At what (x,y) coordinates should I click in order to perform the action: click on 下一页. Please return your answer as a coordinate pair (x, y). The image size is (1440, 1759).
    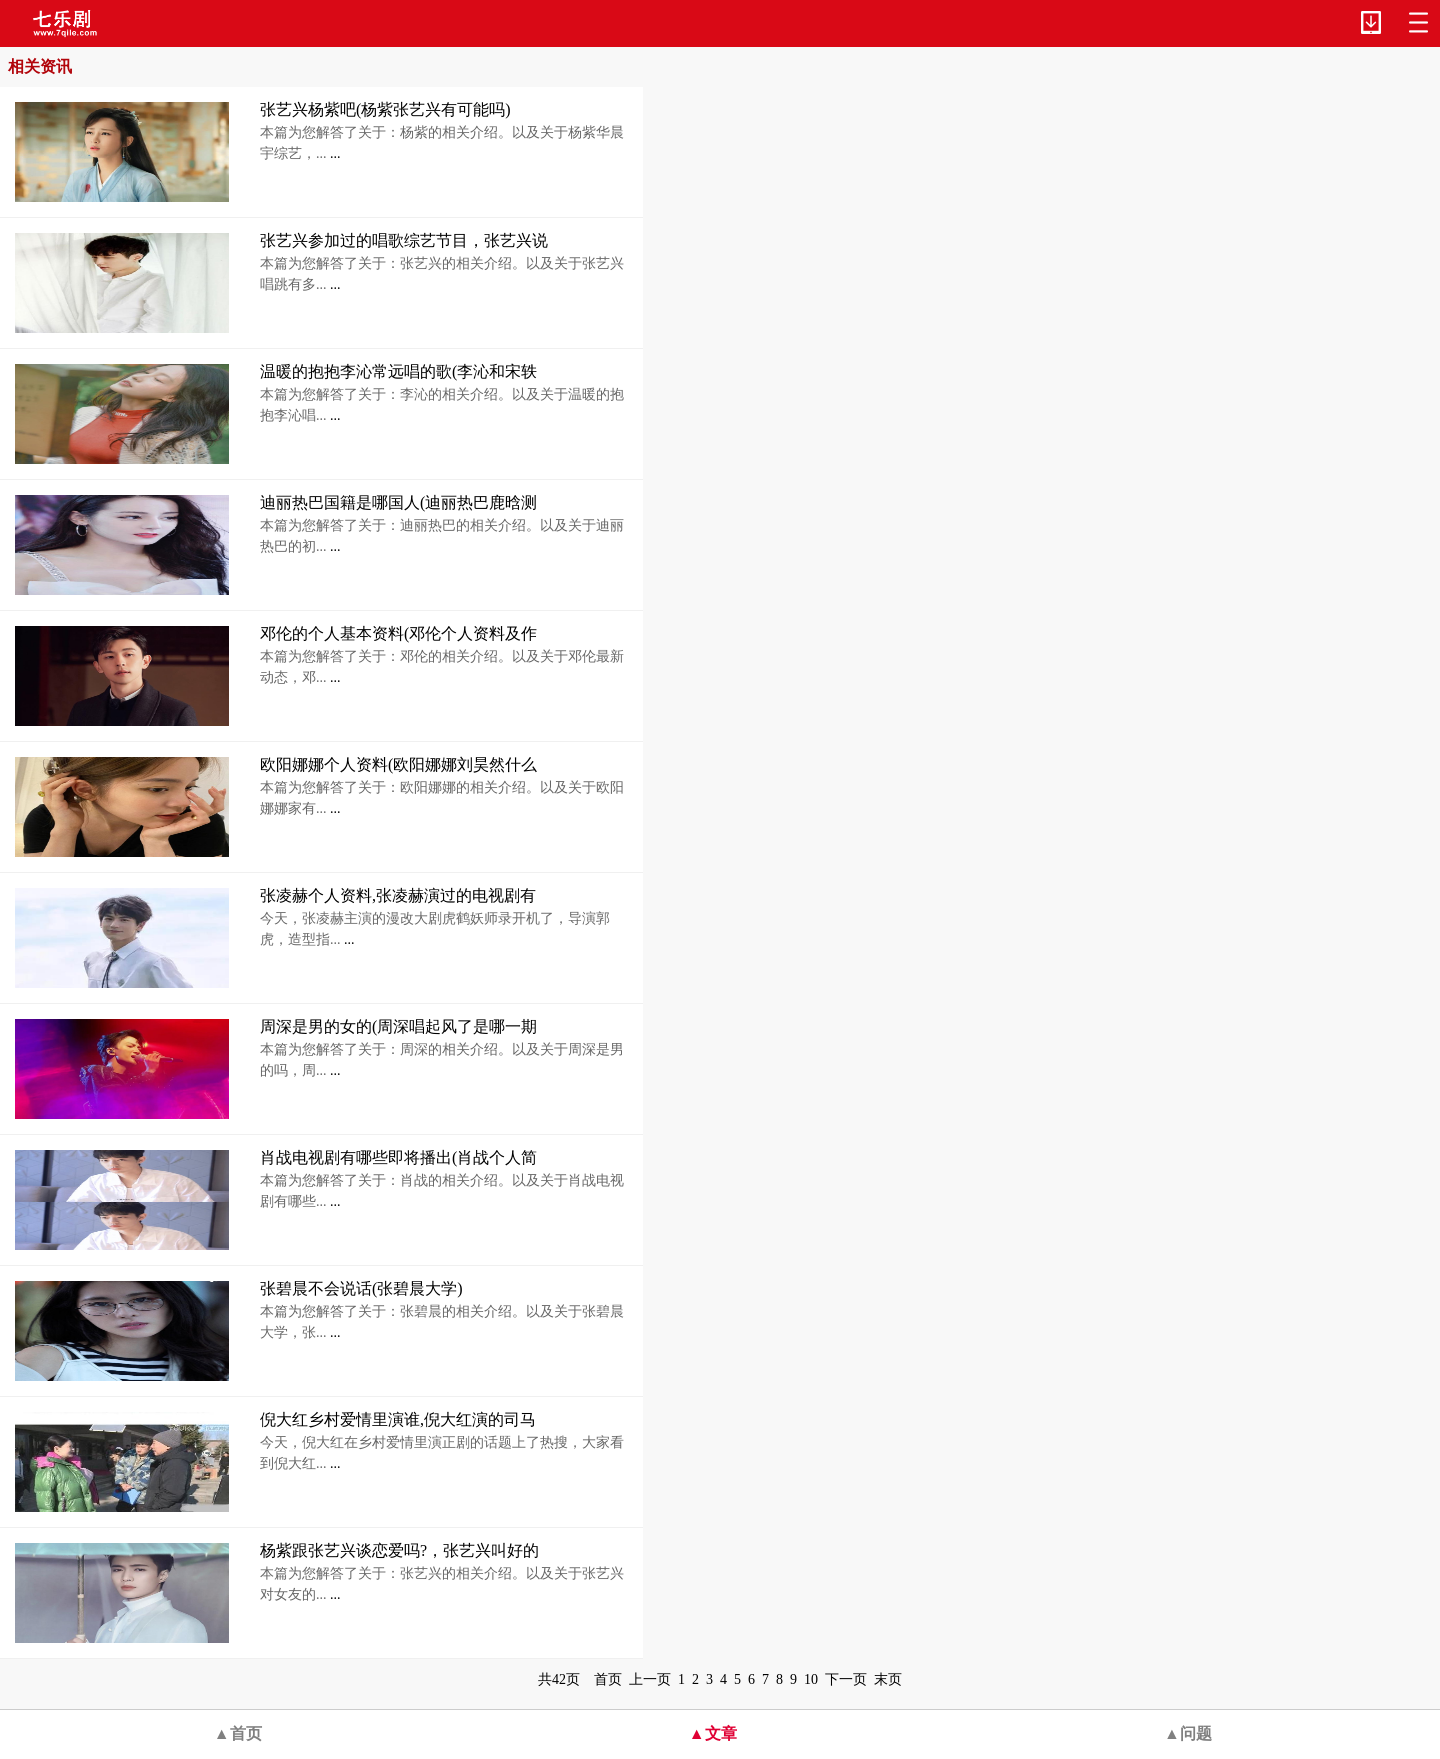
    Looking at the image, I should click on (846, 1679).